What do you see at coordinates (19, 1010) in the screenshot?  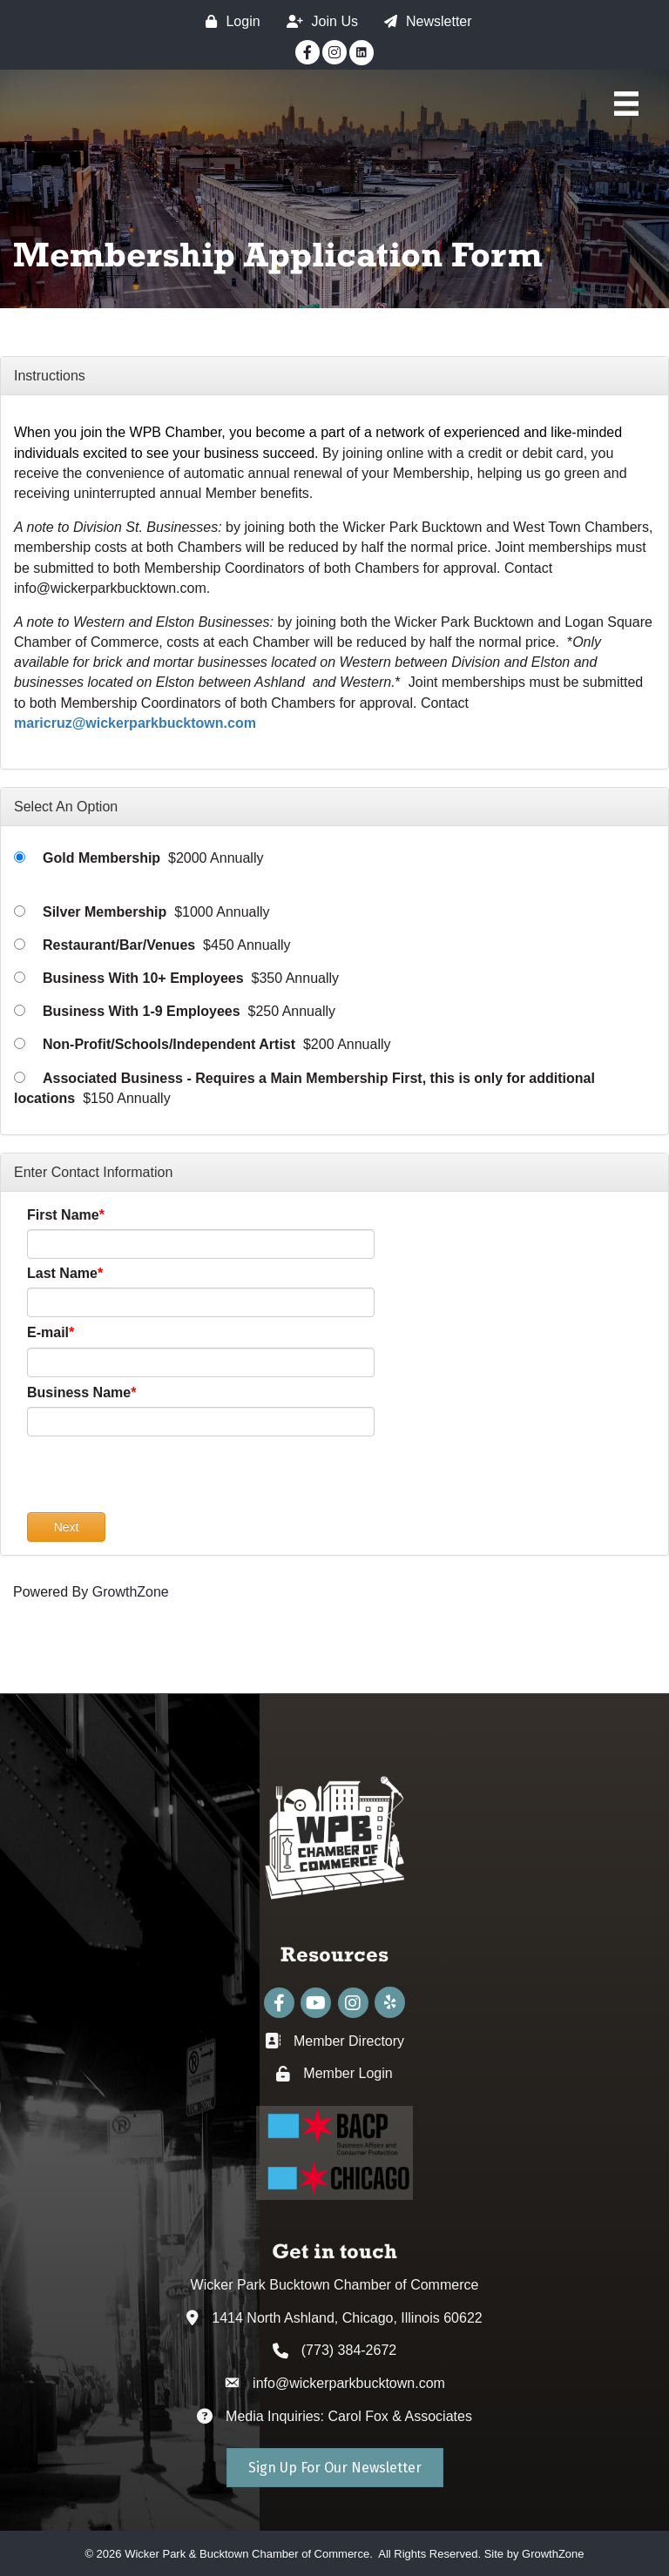 I see `[Business With 1-9 Employees]` at bounding box center [19, 1010].